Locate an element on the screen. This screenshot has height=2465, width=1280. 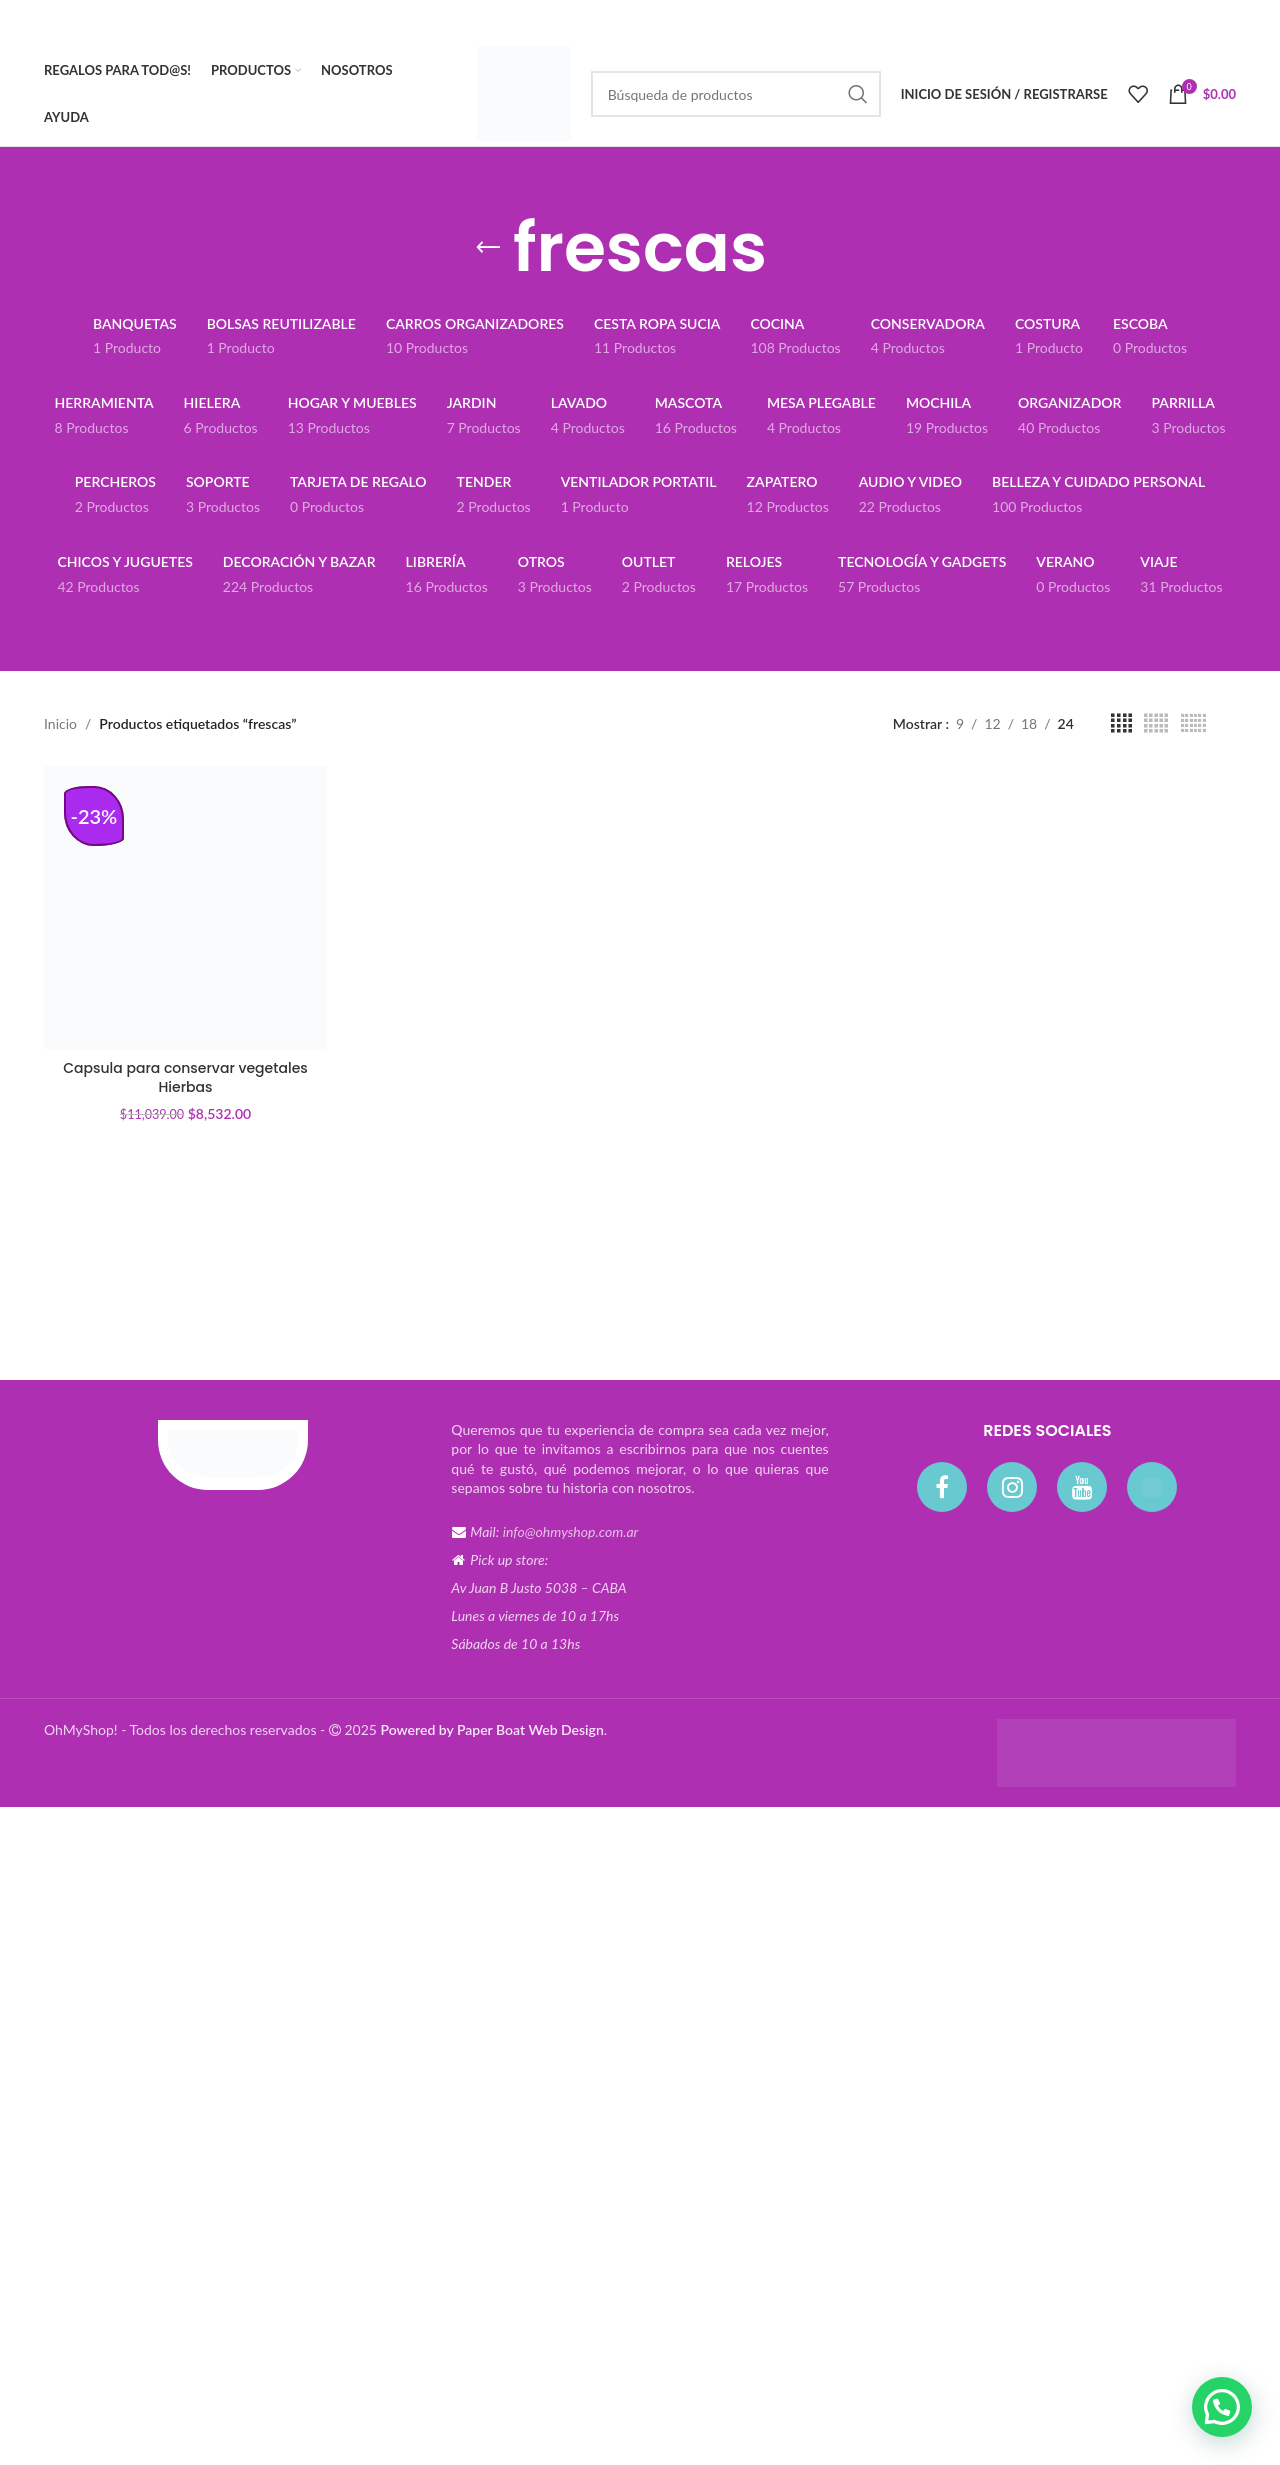
Capsula para conservar vegetales Hierbas is located at coordinates (185, 1078).